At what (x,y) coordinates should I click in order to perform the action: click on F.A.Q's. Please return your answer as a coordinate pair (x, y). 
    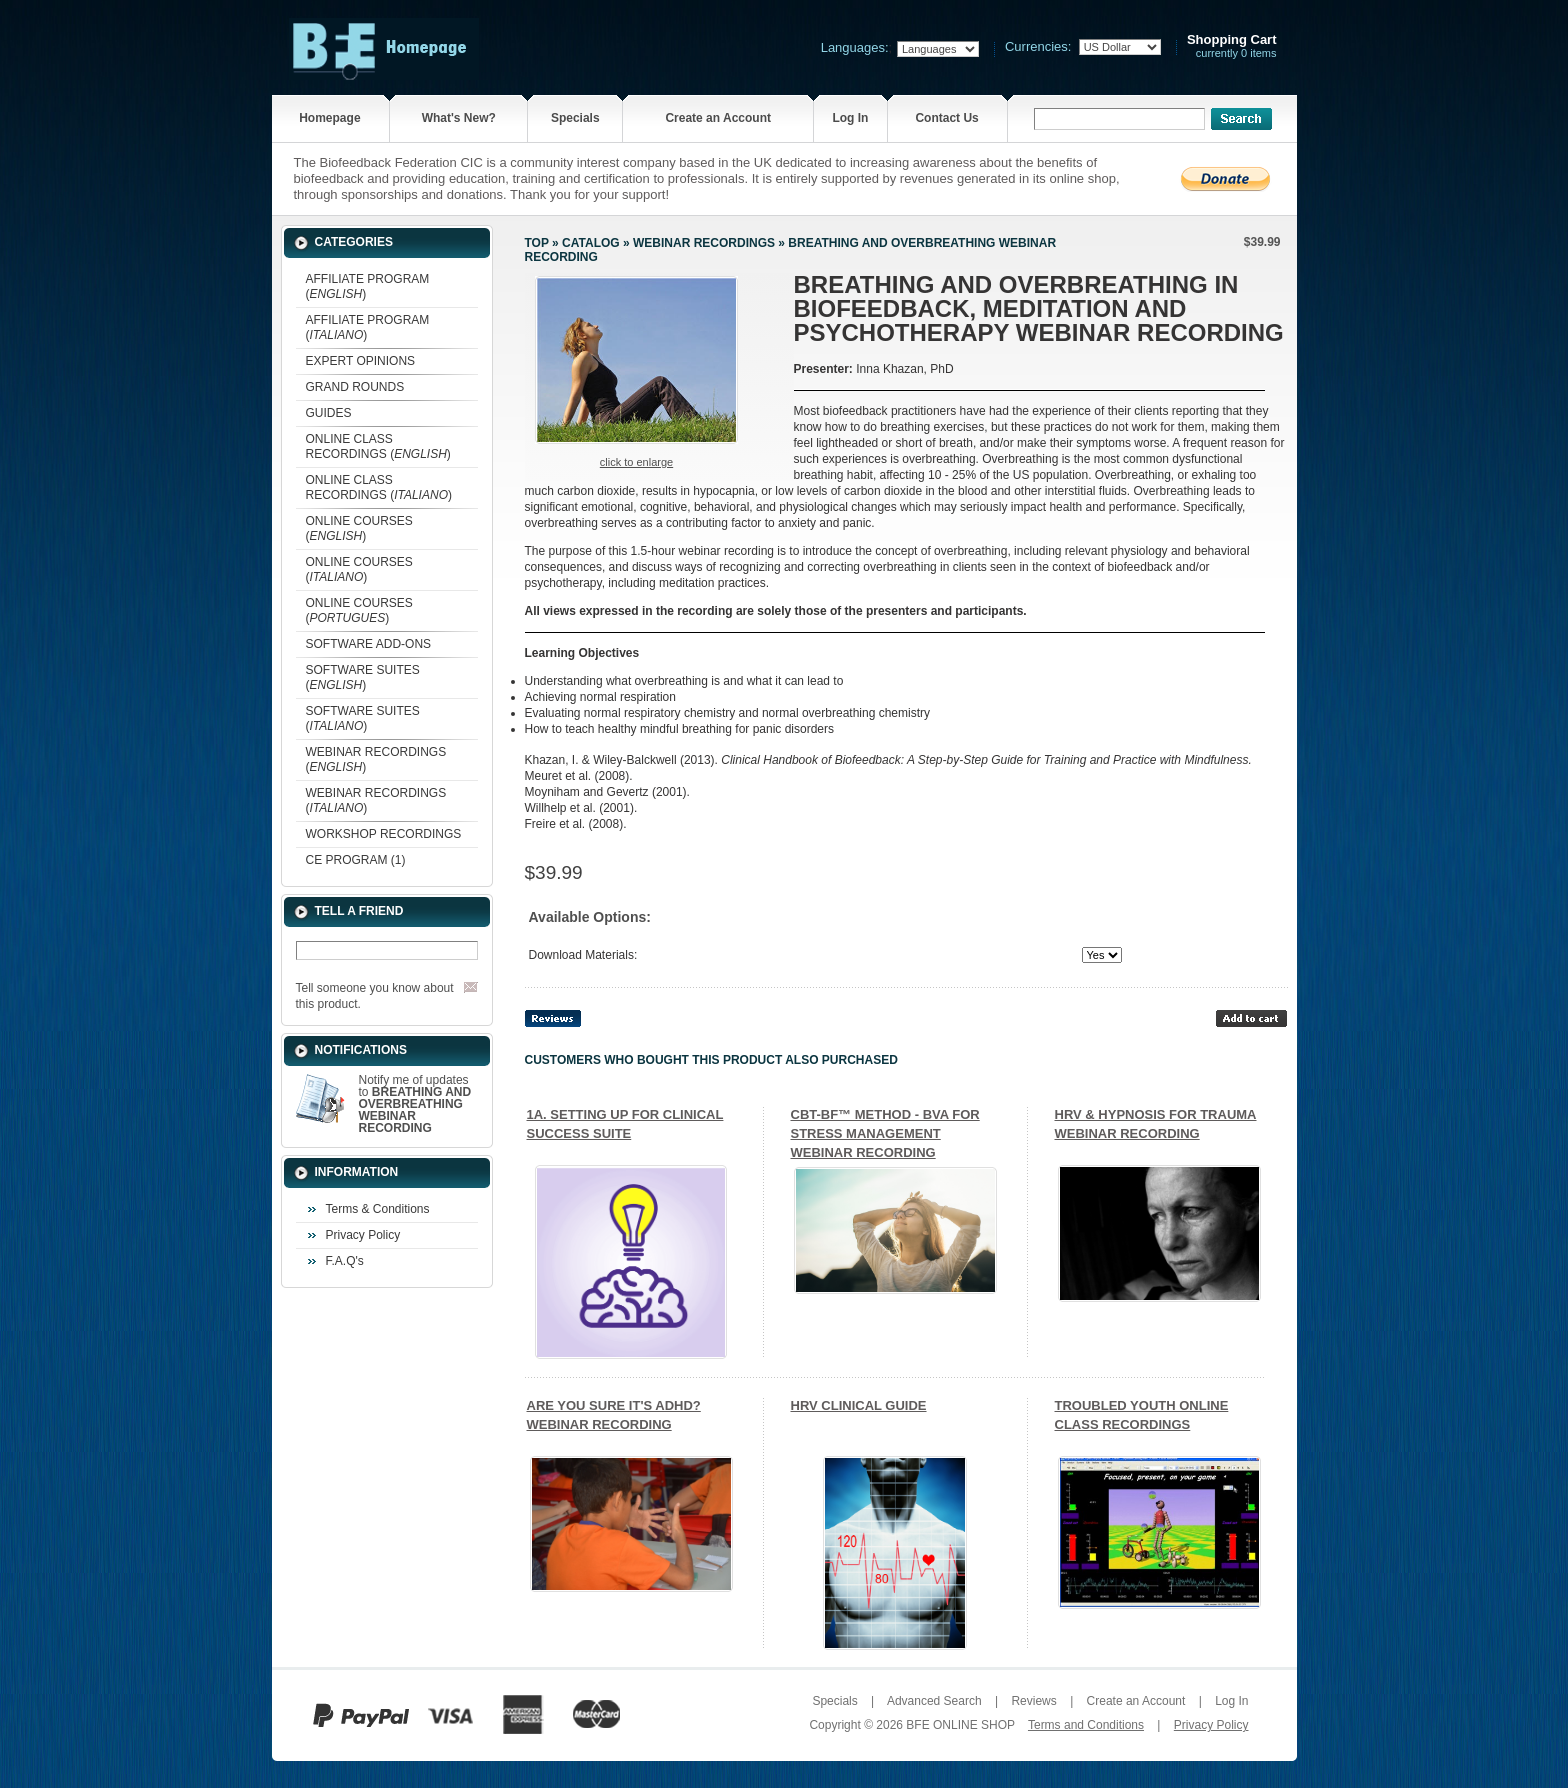
    Looking at the image, I should click on (345, 1261).